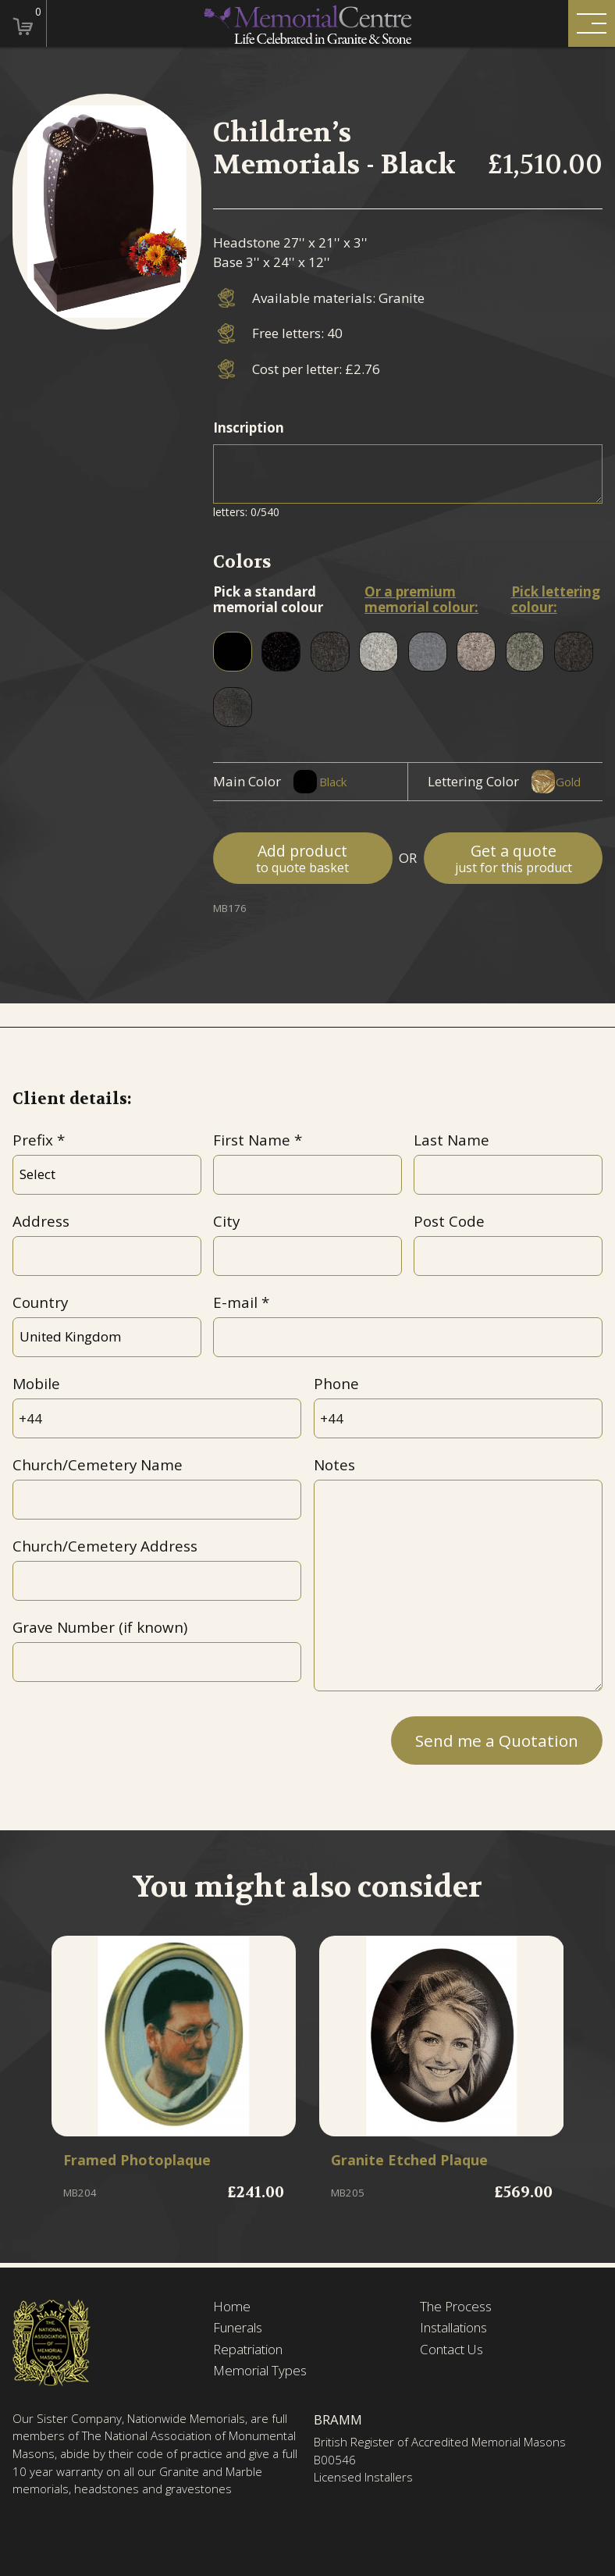 The image size is (615, 2576). Describe the element at coordinates (40, 1221) in the screenshot. I see `Address` at that location.